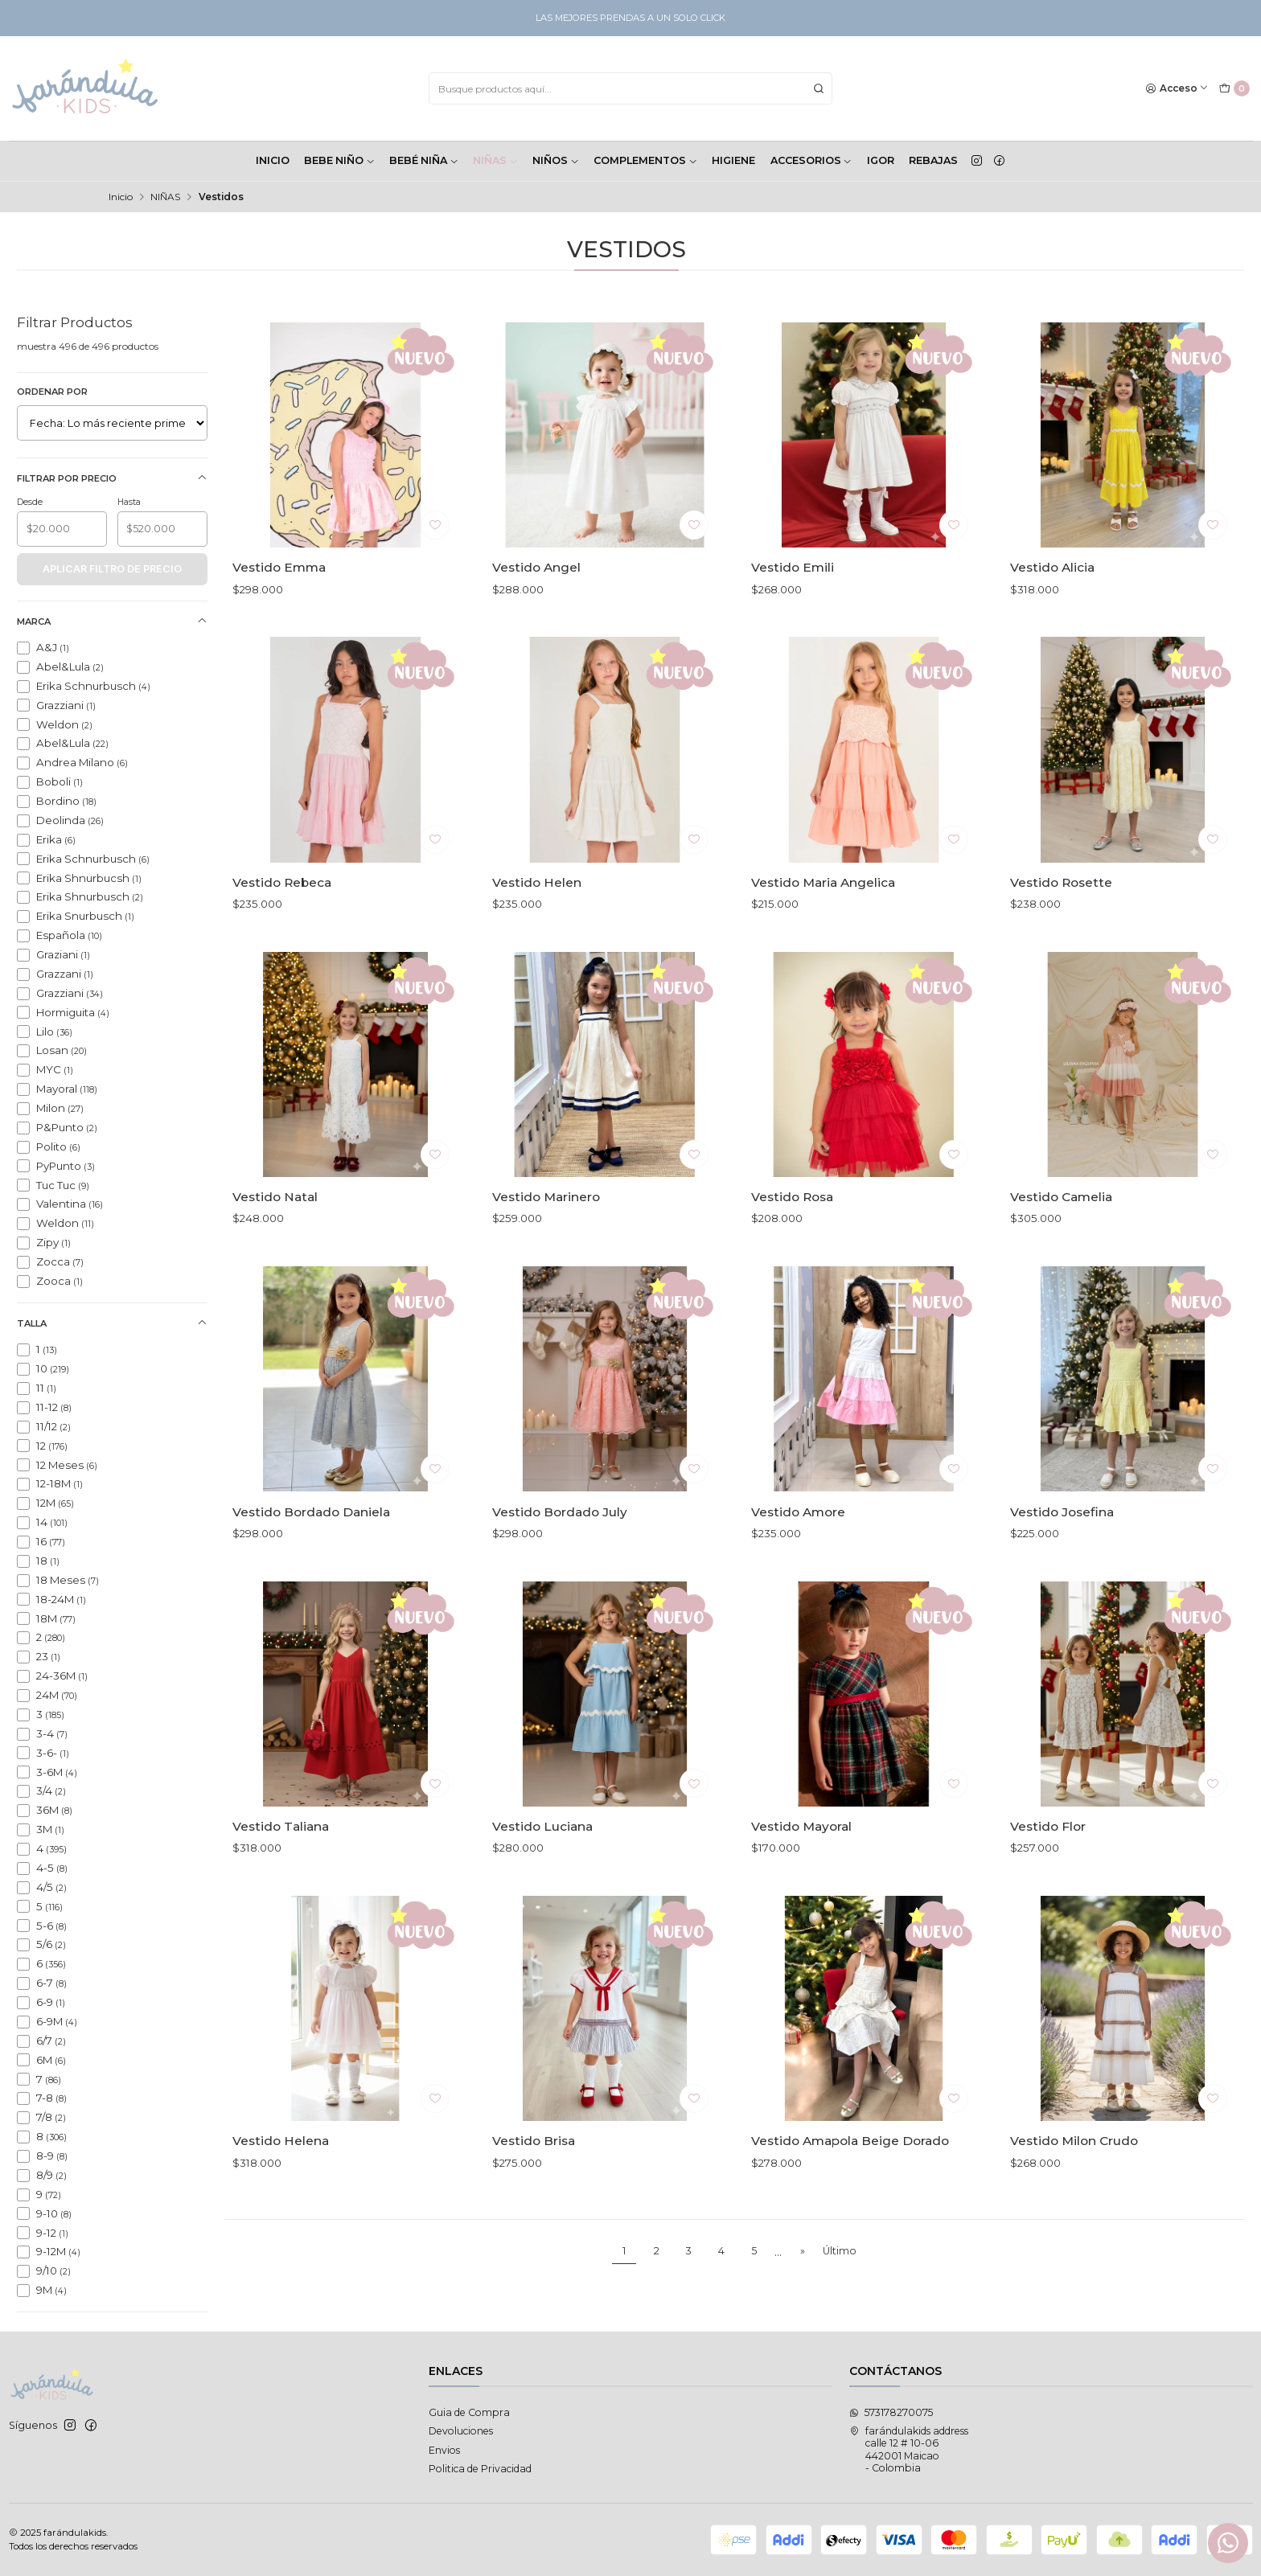 Image resolution: width=1261 pixels, height=2576 pixels. What do you see at coordinates (880, 160) in the screenshot?
I see `Igor` at bounding box center [880, 160].